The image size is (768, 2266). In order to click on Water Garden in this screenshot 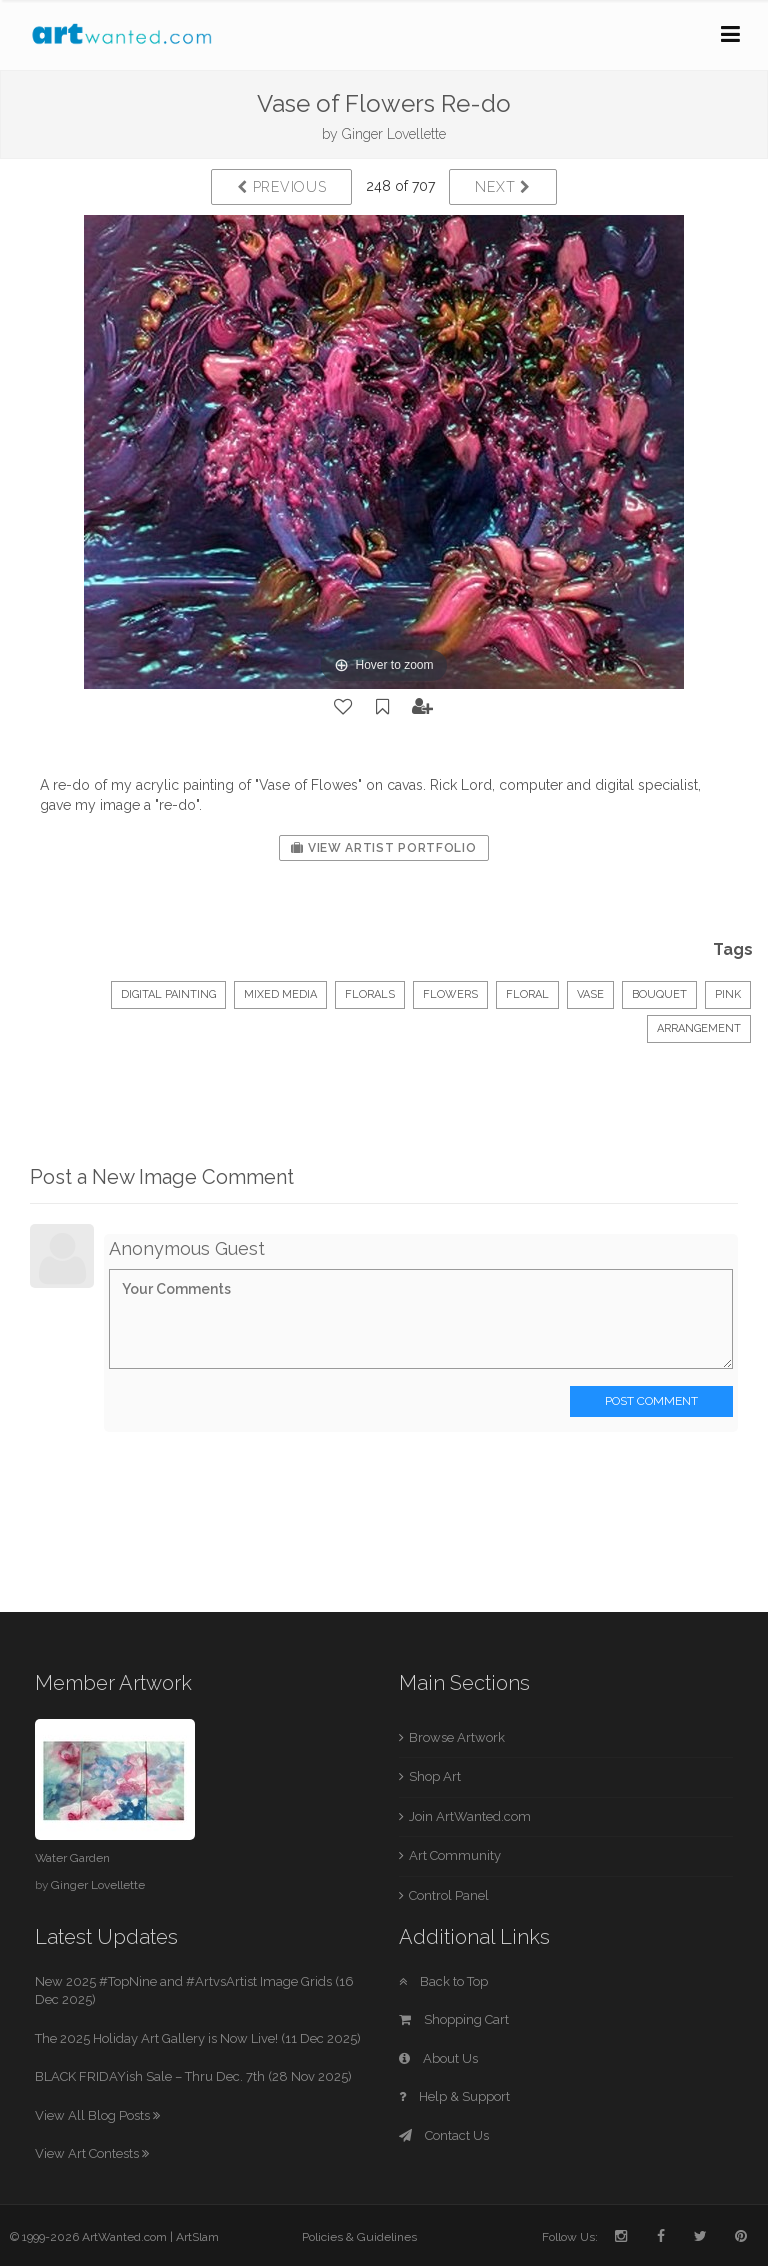, I will do `click(72, 1858)`.